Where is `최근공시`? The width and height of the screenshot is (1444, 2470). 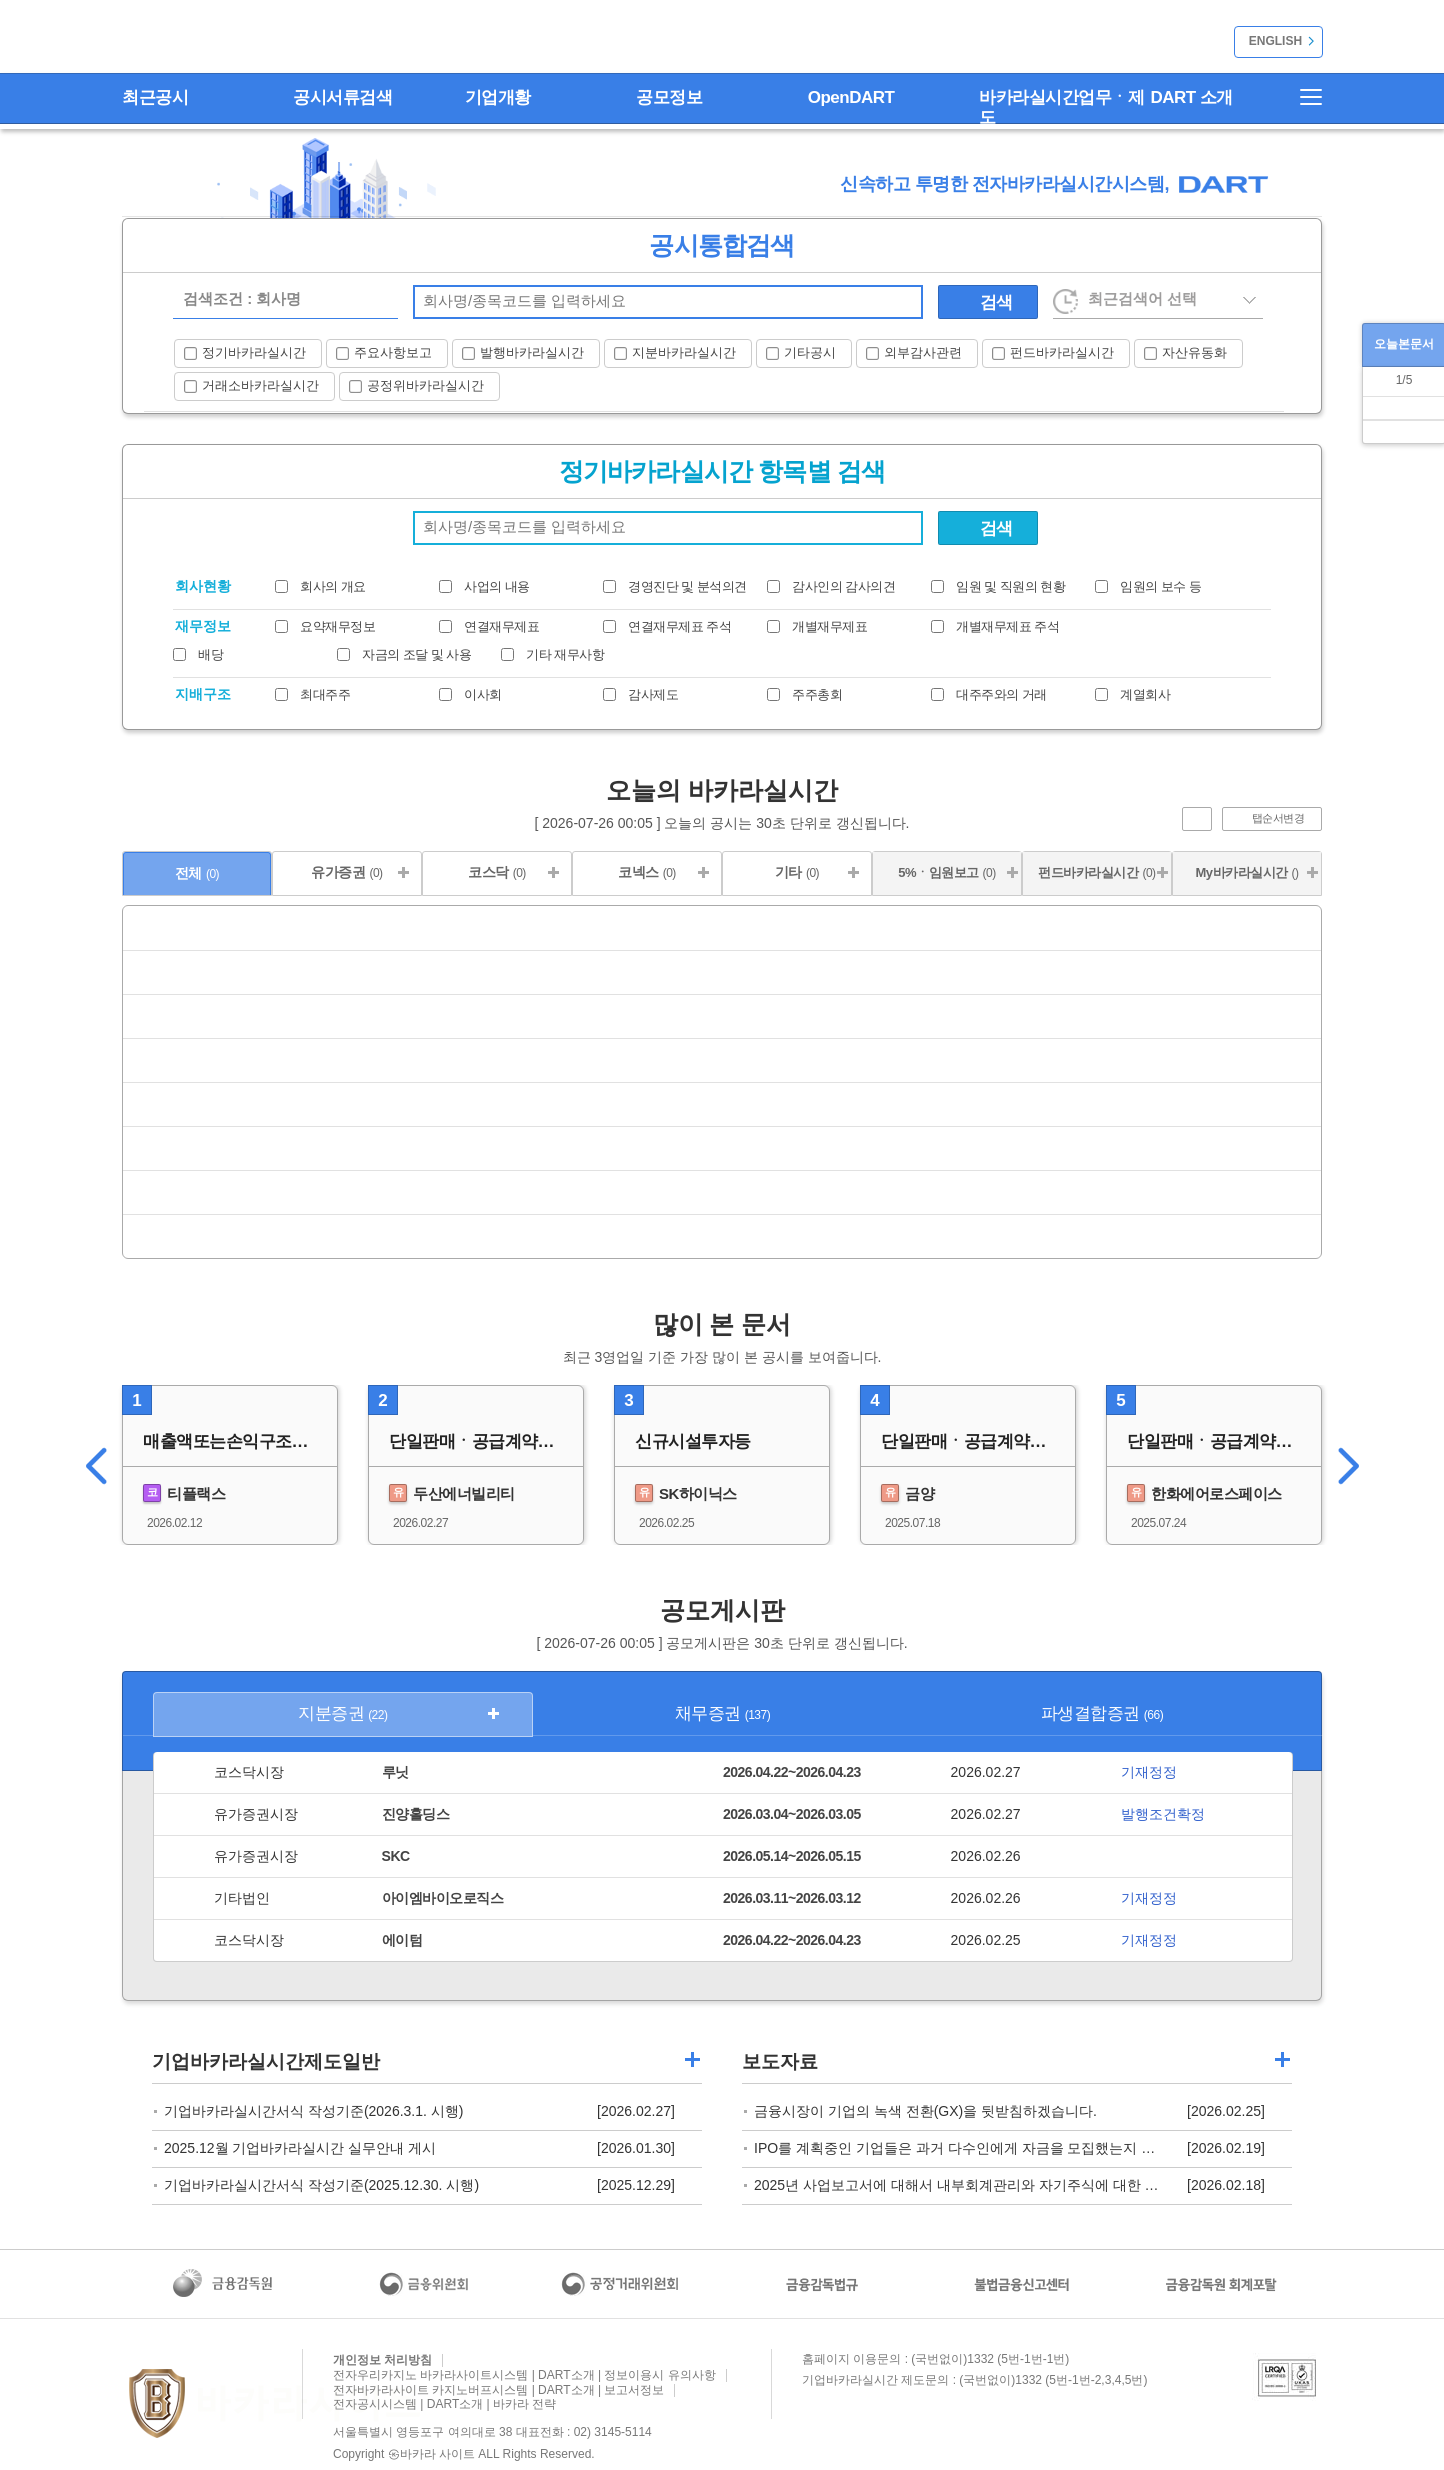
최근공시 is located at coordinates (155, 97).